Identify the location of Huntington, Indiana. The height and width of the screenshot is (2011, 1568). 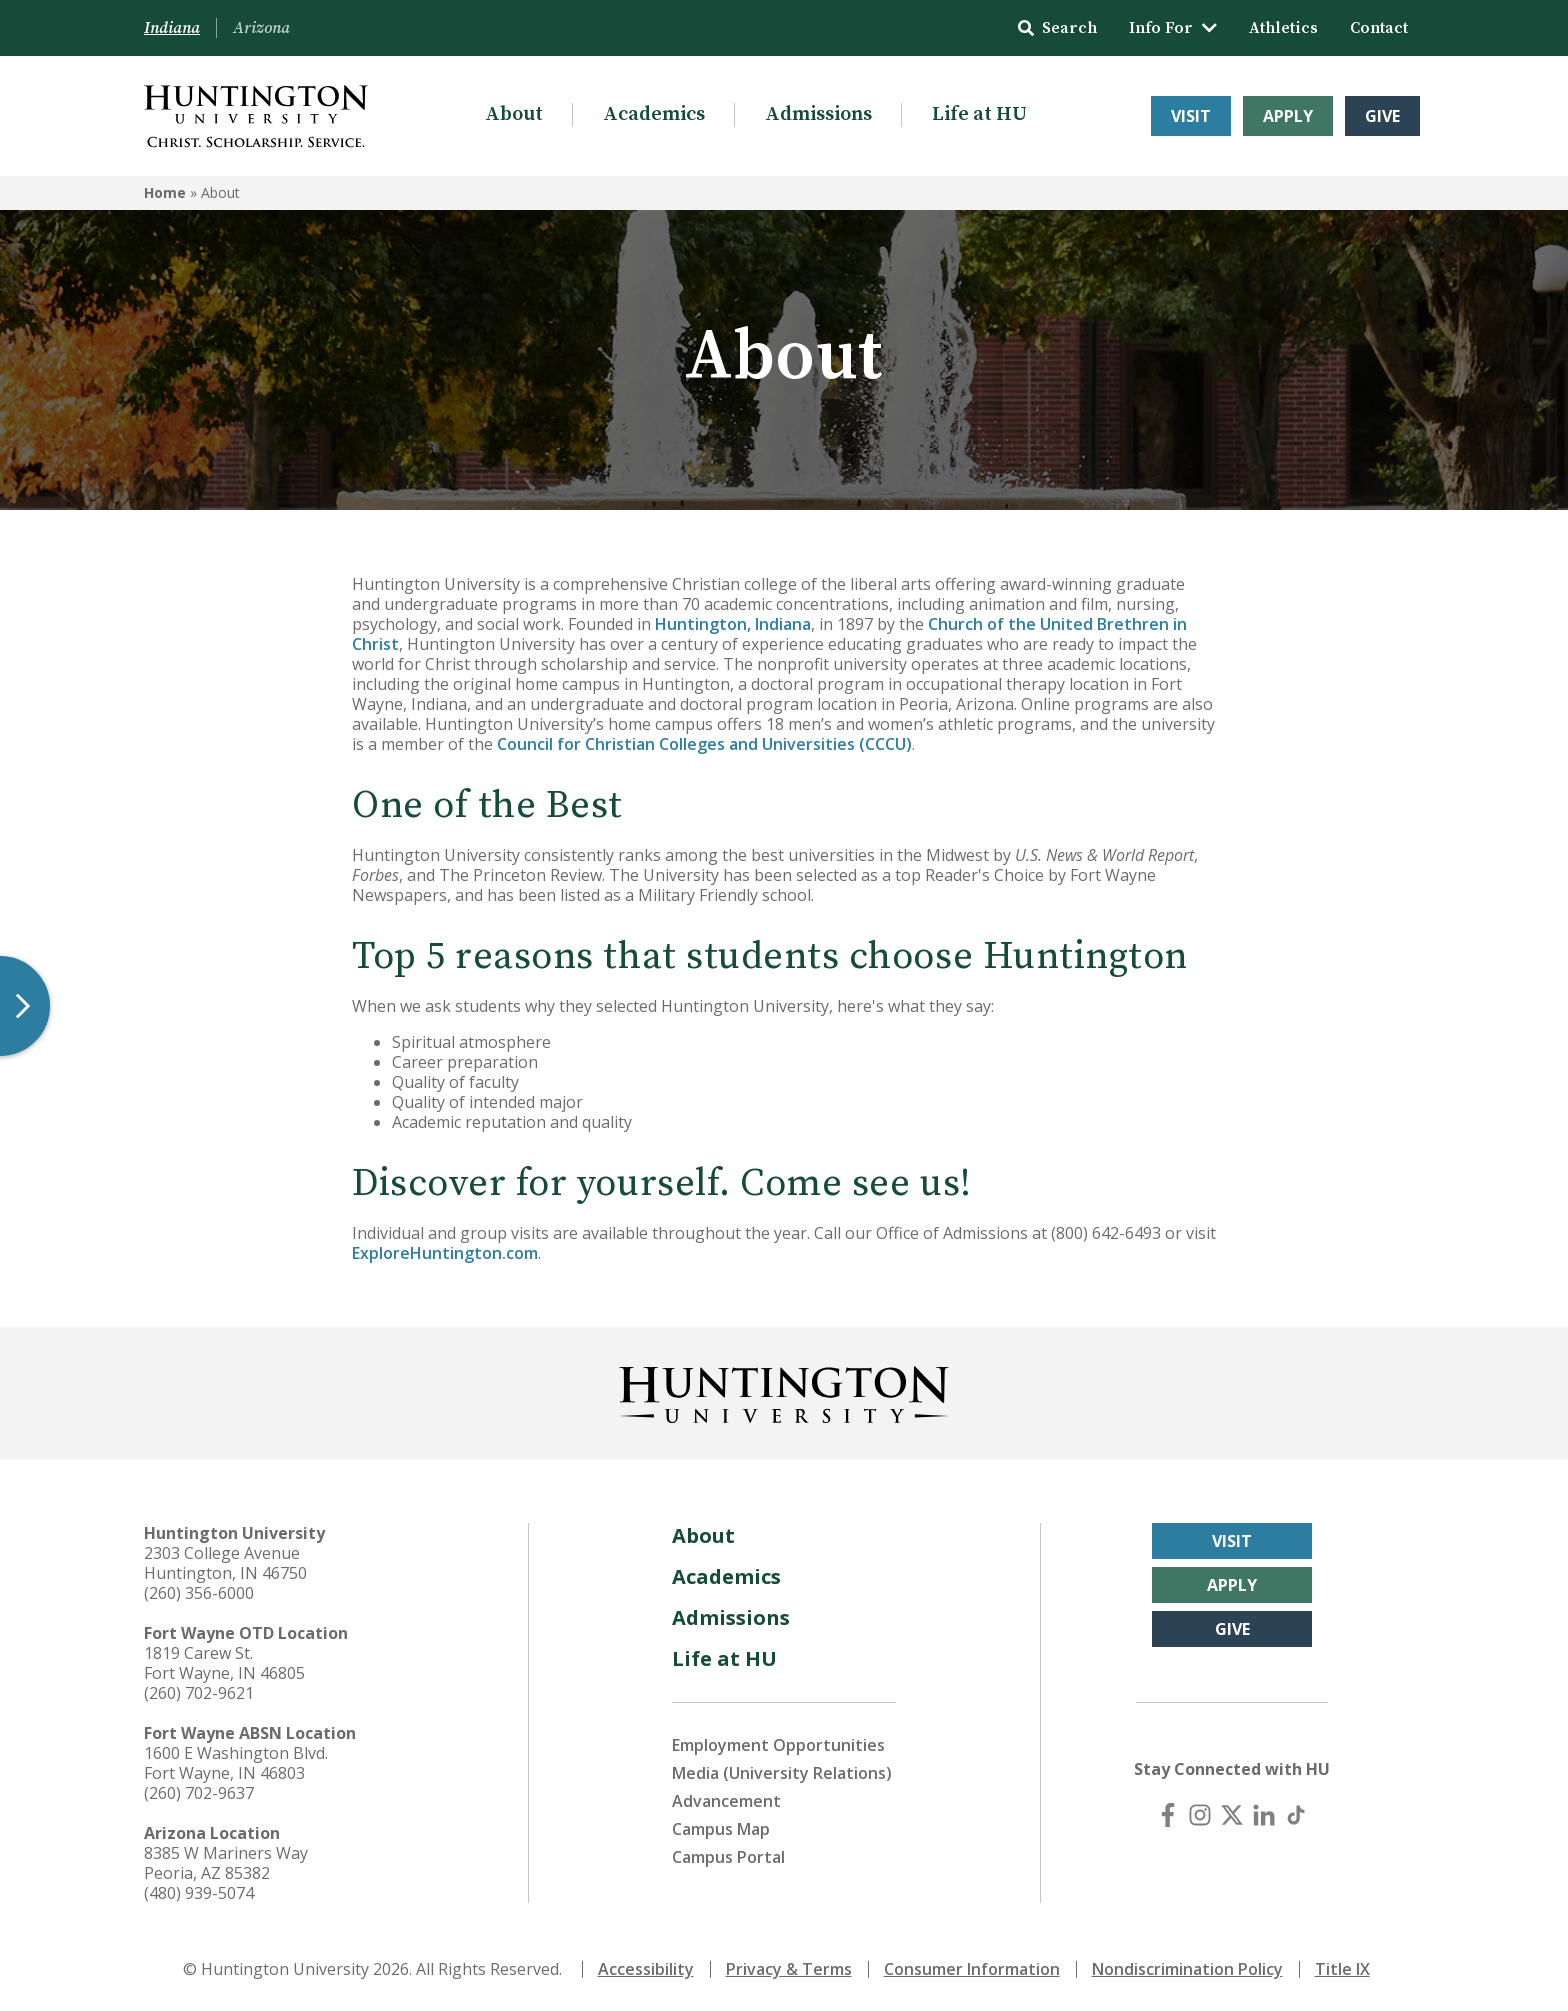
(733, 624).